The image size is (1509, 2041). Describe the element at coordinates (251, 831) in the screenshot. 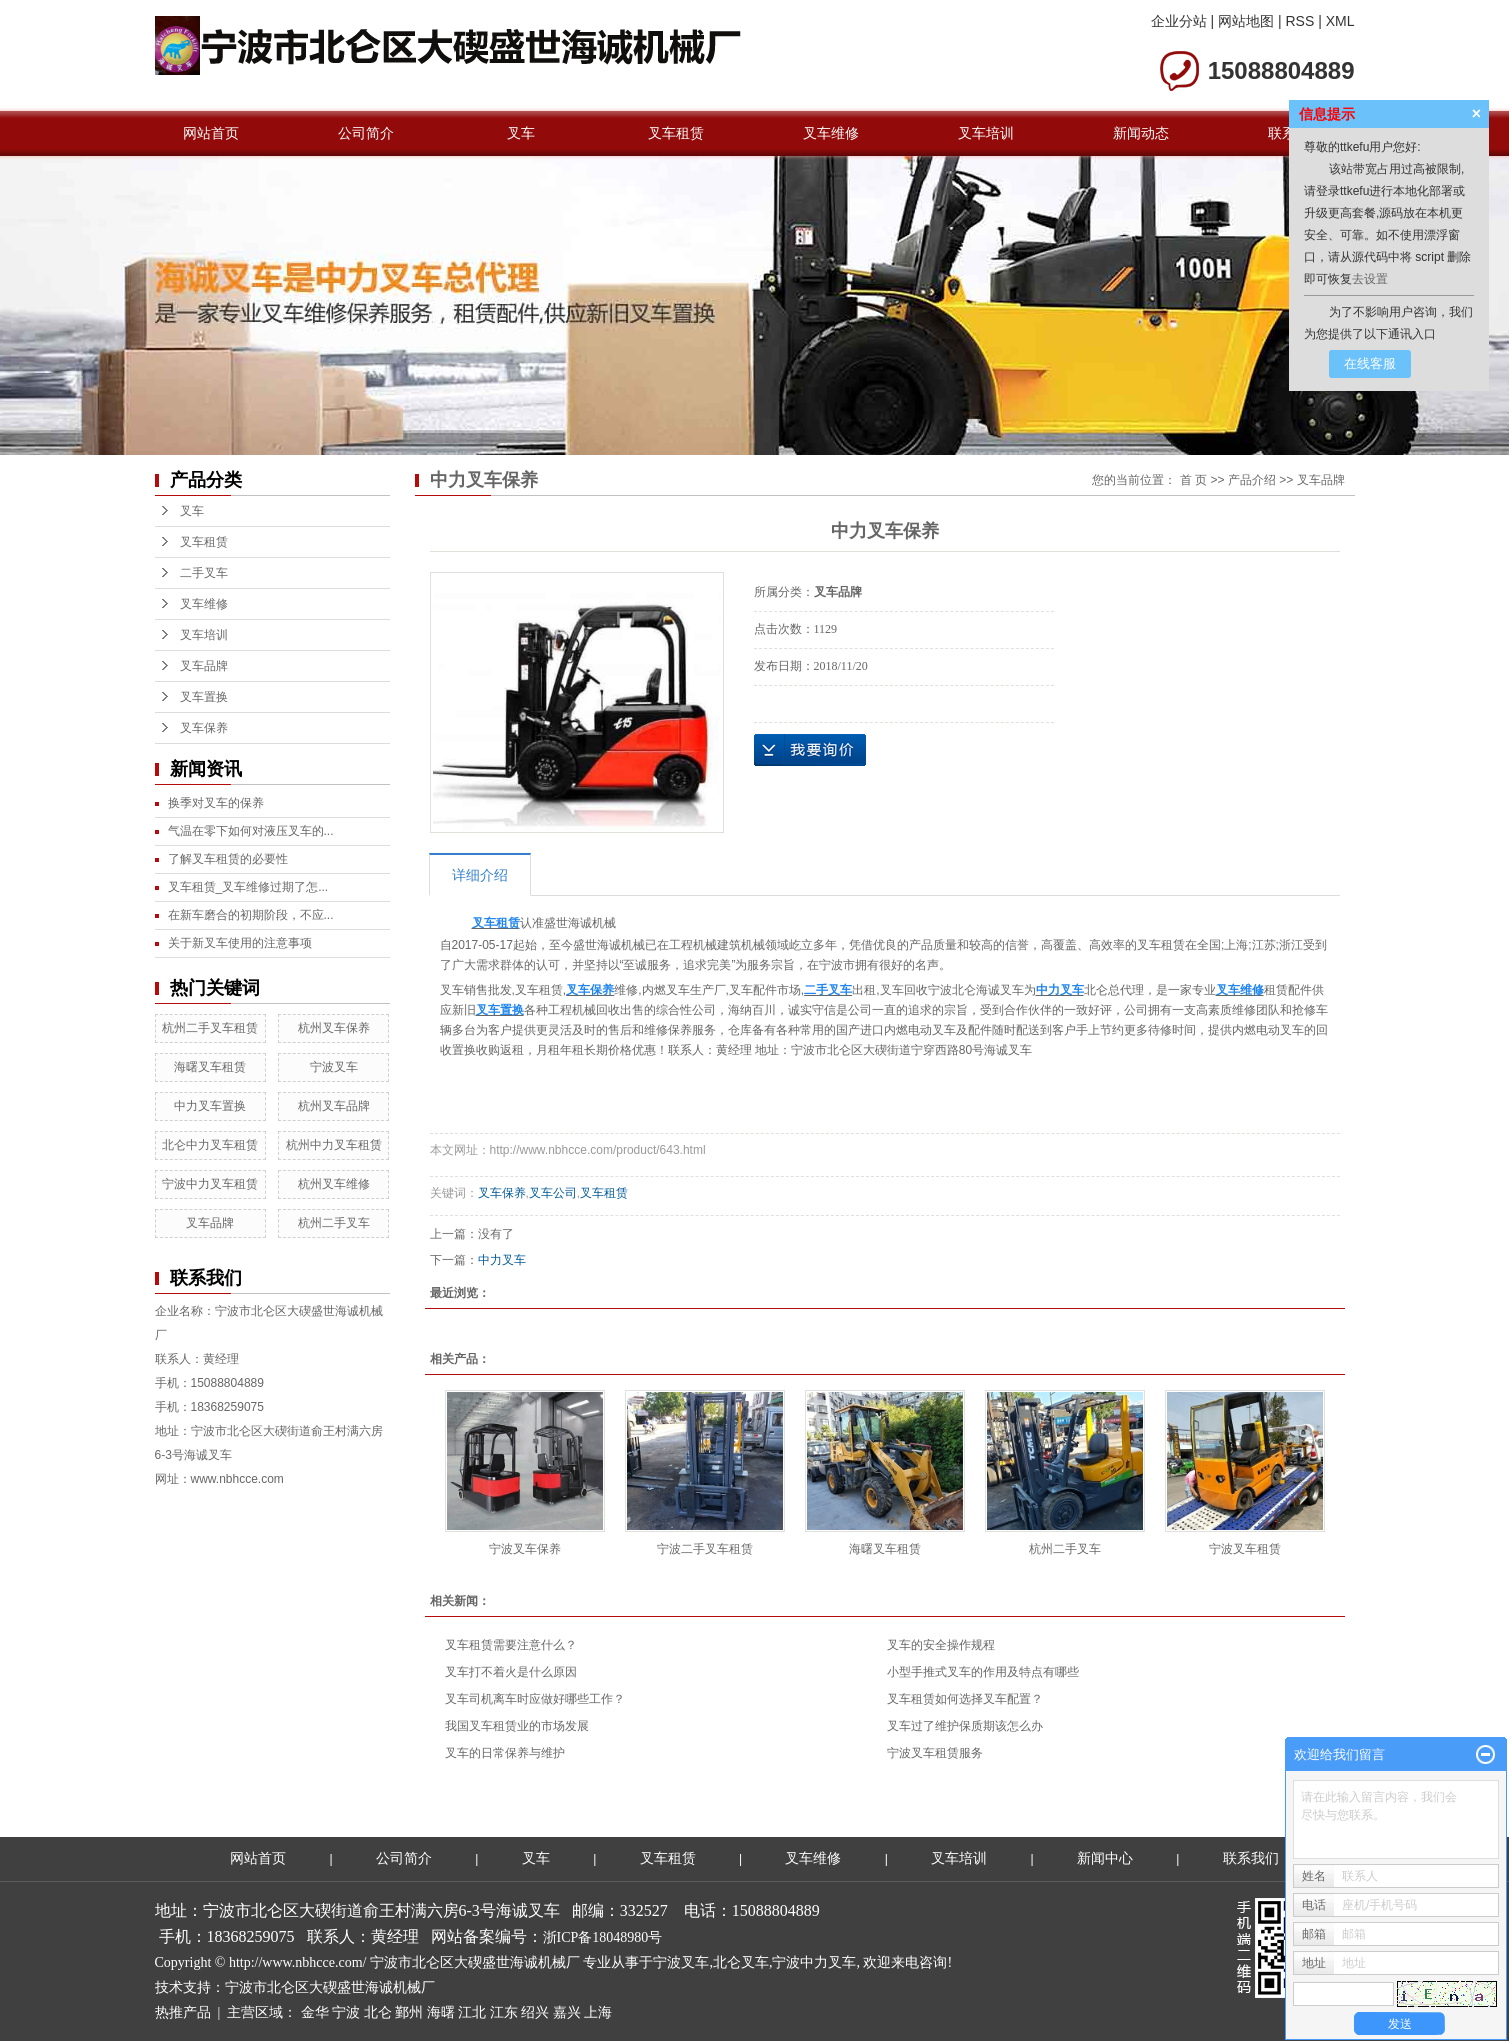

I see `气温在零下如何对液压叉车的...` at that location.